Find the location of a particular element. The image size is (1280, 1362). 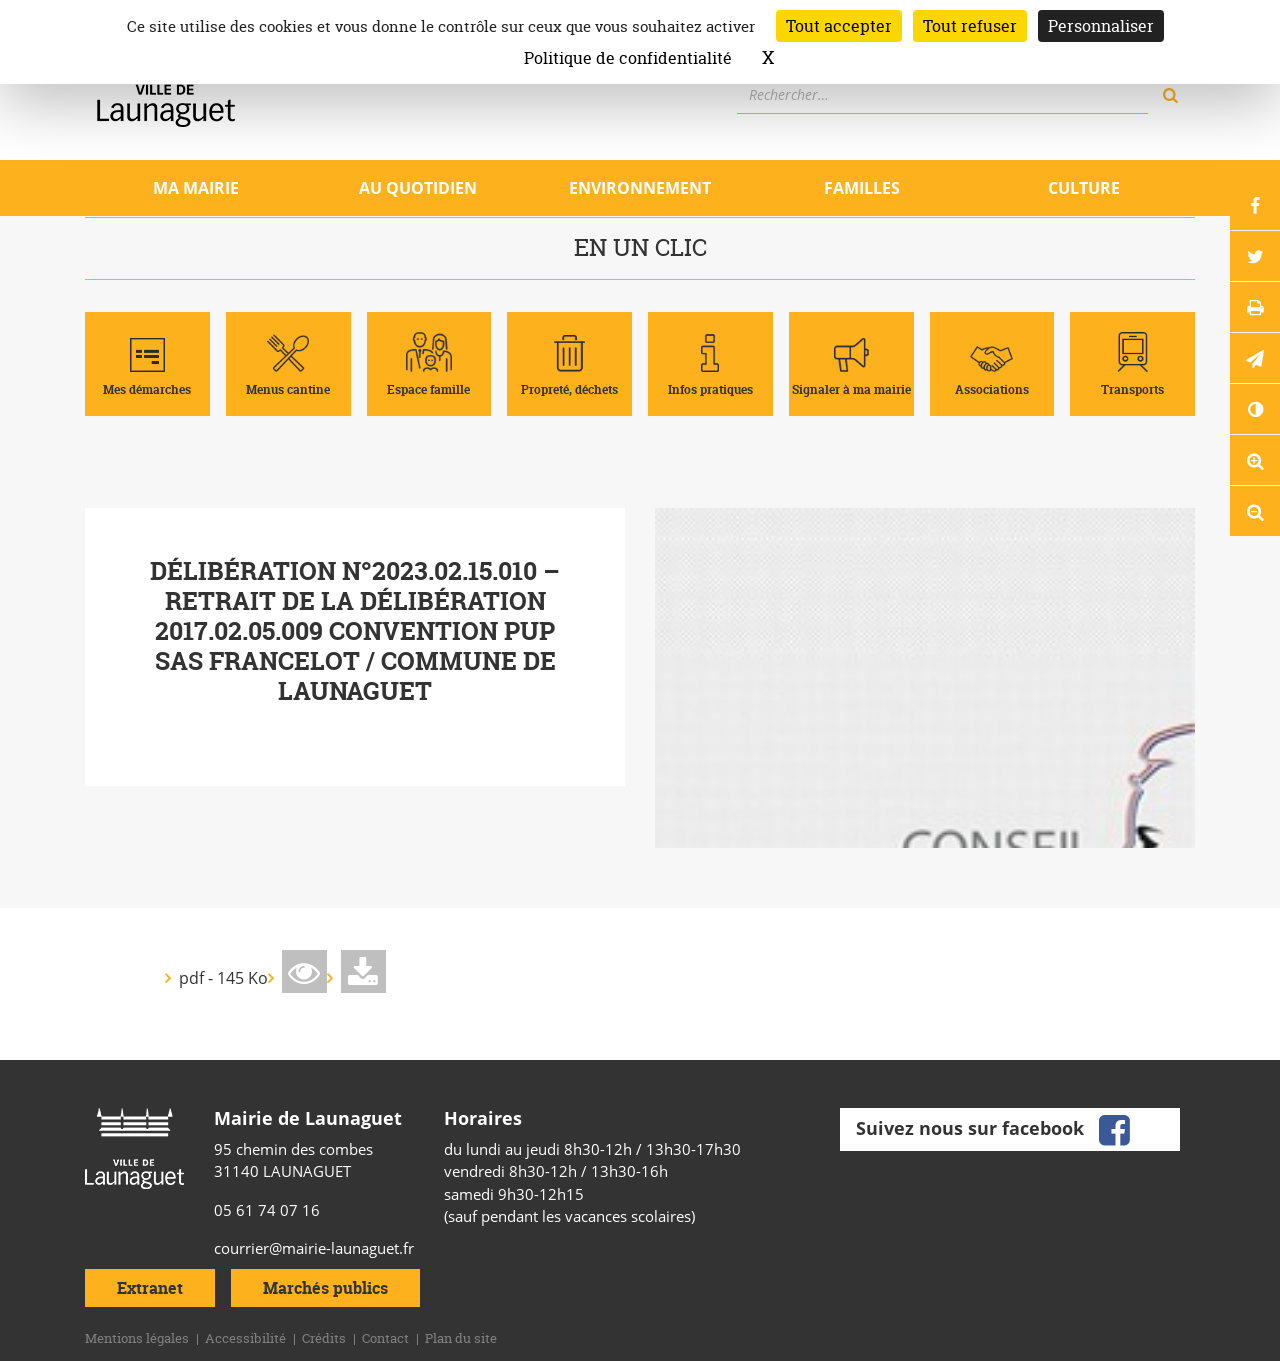

Personnaliser [Personnaliser (fenêtre modale)] is located at coordinates (1101, 26).